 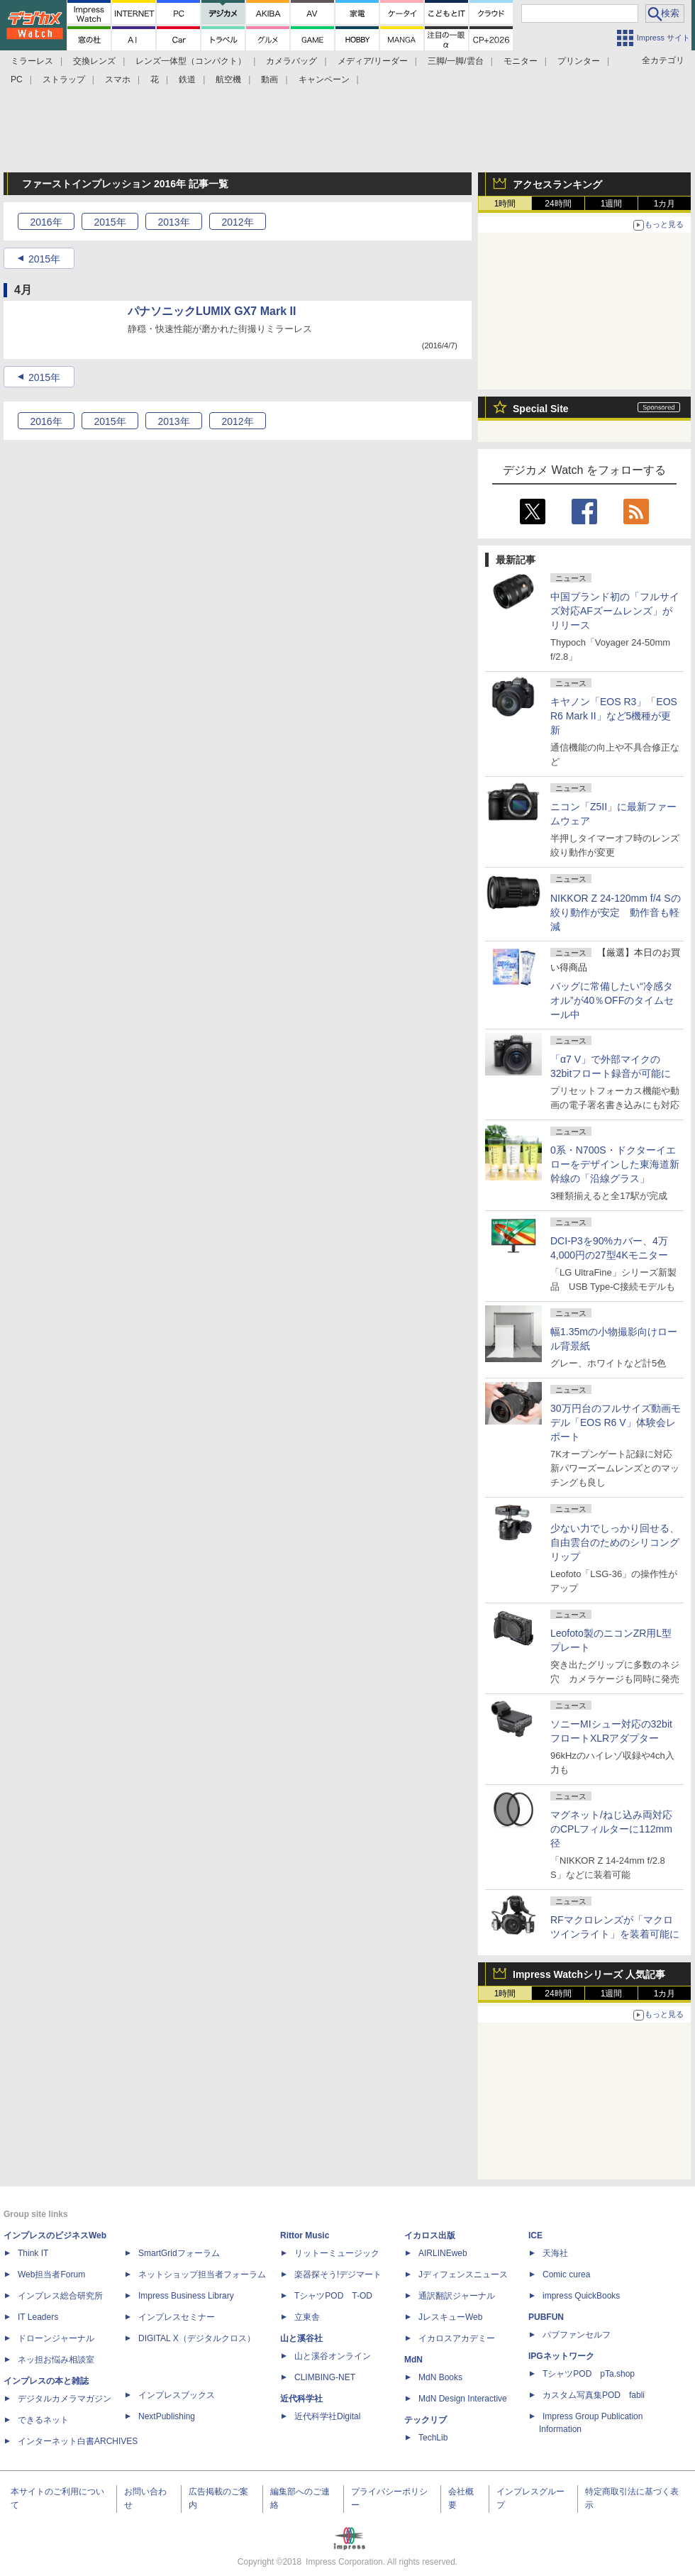 I want to click on ネットショップ担当者フォーラム, so click(x=202, y=2274).